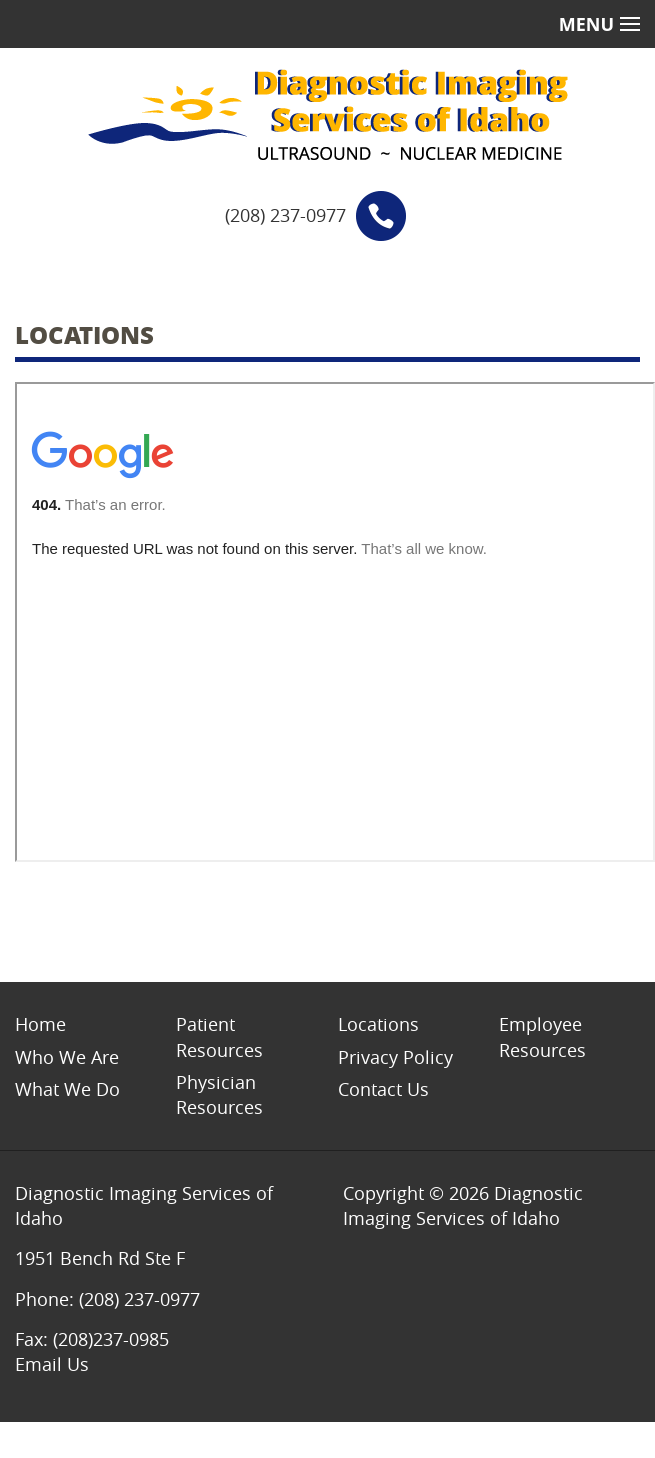 The width and height of the screenshot is (655, 1458). What do you see at coordinates (378, 1024) in the screenshot?
I see `Locations` at bounding box center [378, 1024].